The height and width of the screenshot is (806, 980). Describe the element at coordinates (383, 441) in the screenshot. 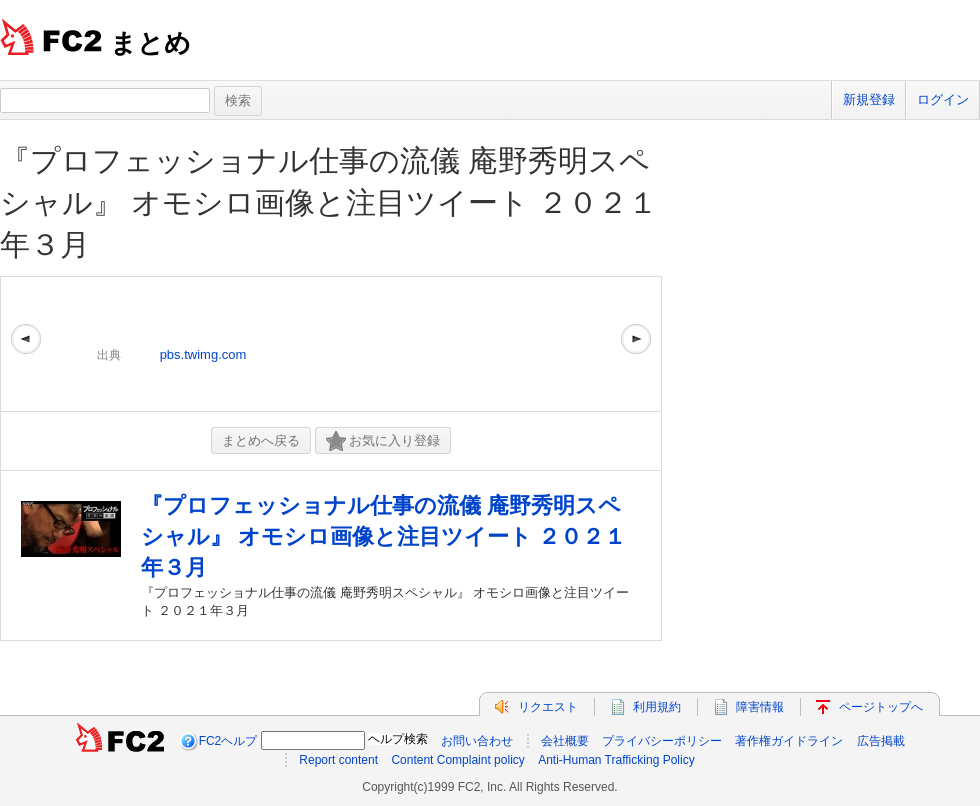

I see `お気に入り登録` at that location.